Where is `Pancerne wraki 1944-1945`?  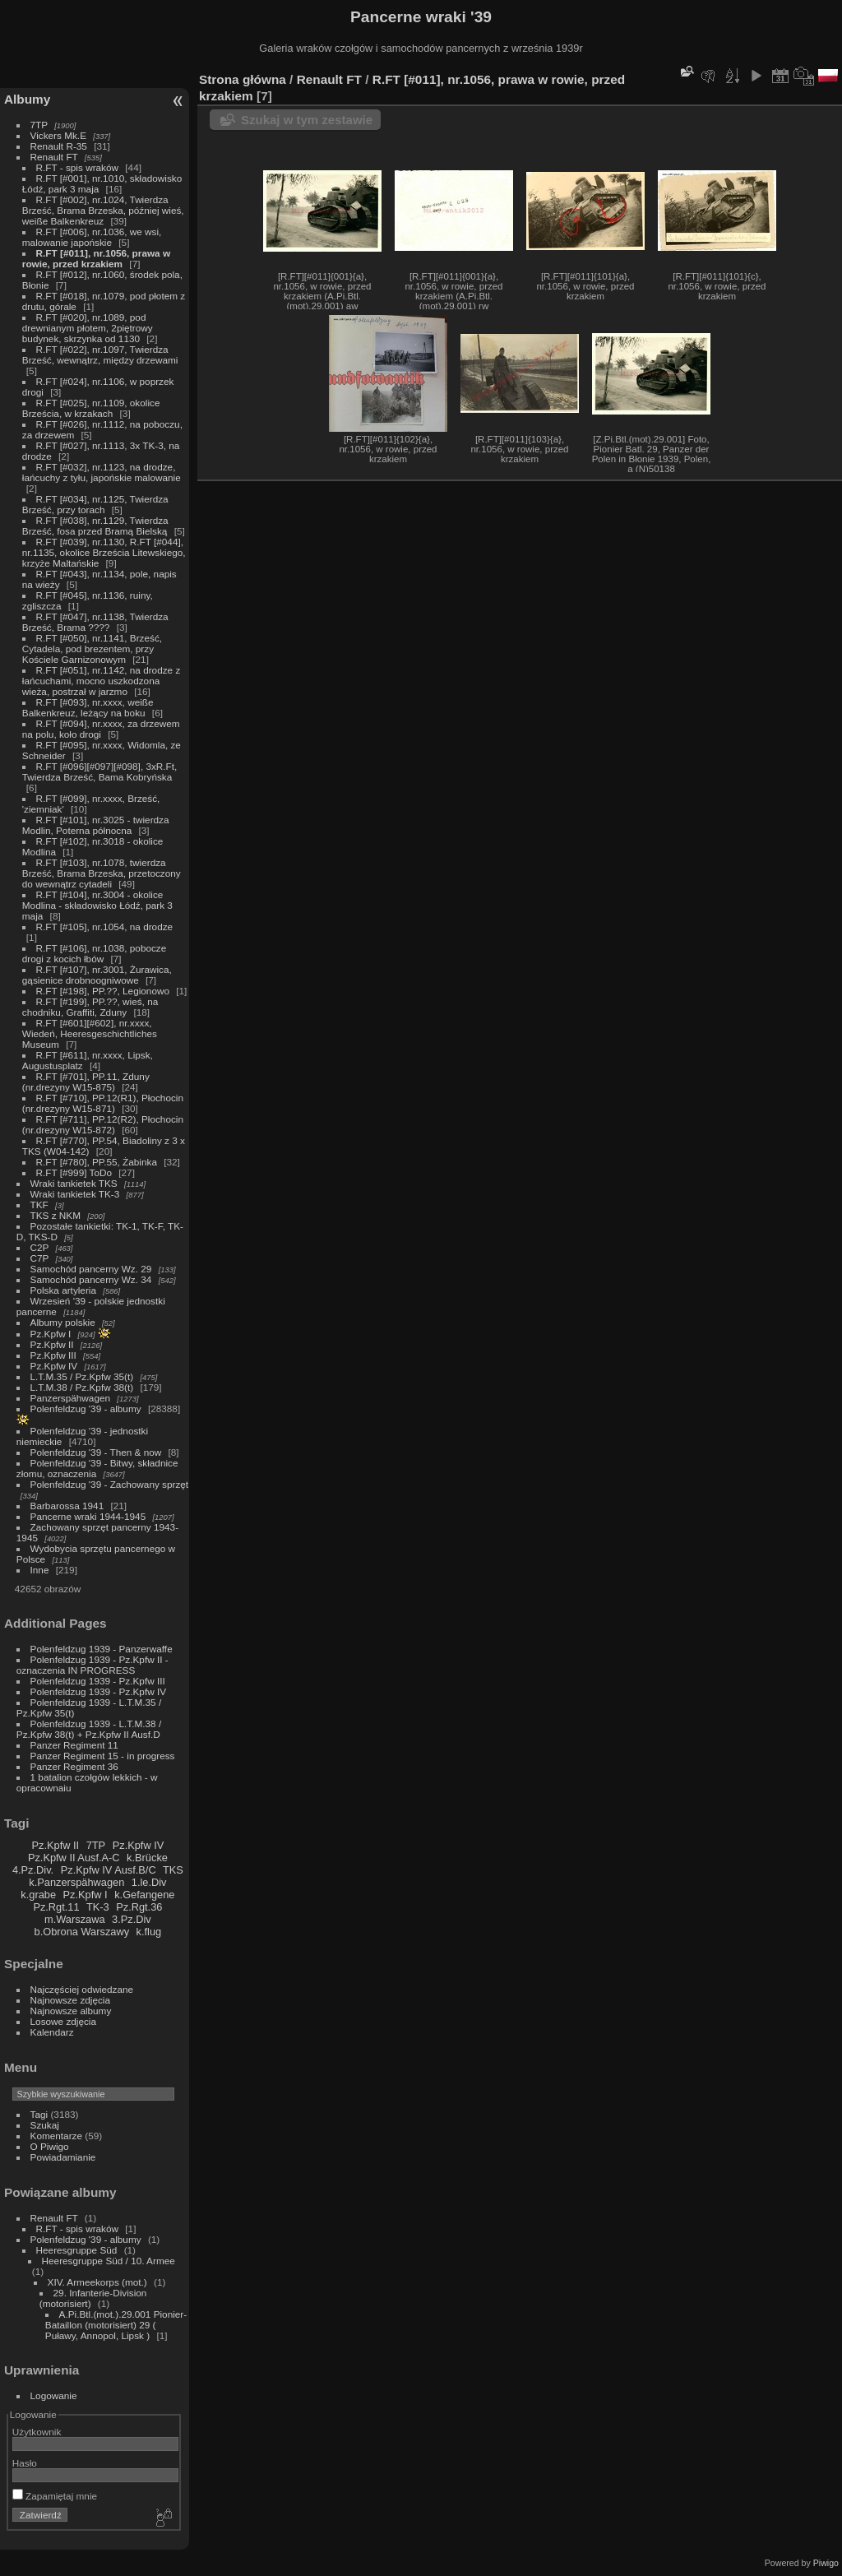 Pancerne wraki 1944-1945 is located at coordinates (88, 1516).